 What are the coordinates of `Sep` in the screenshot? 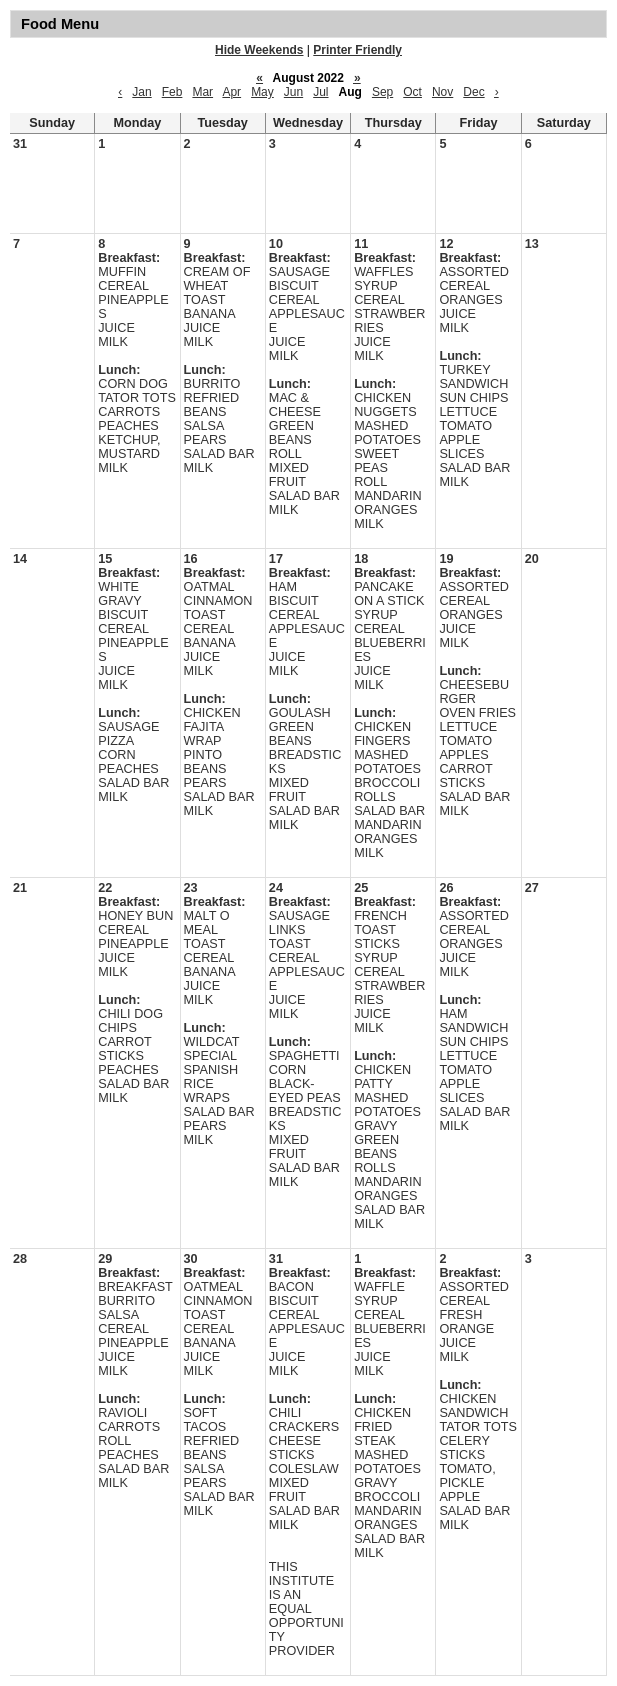 It's located at (382, 92).